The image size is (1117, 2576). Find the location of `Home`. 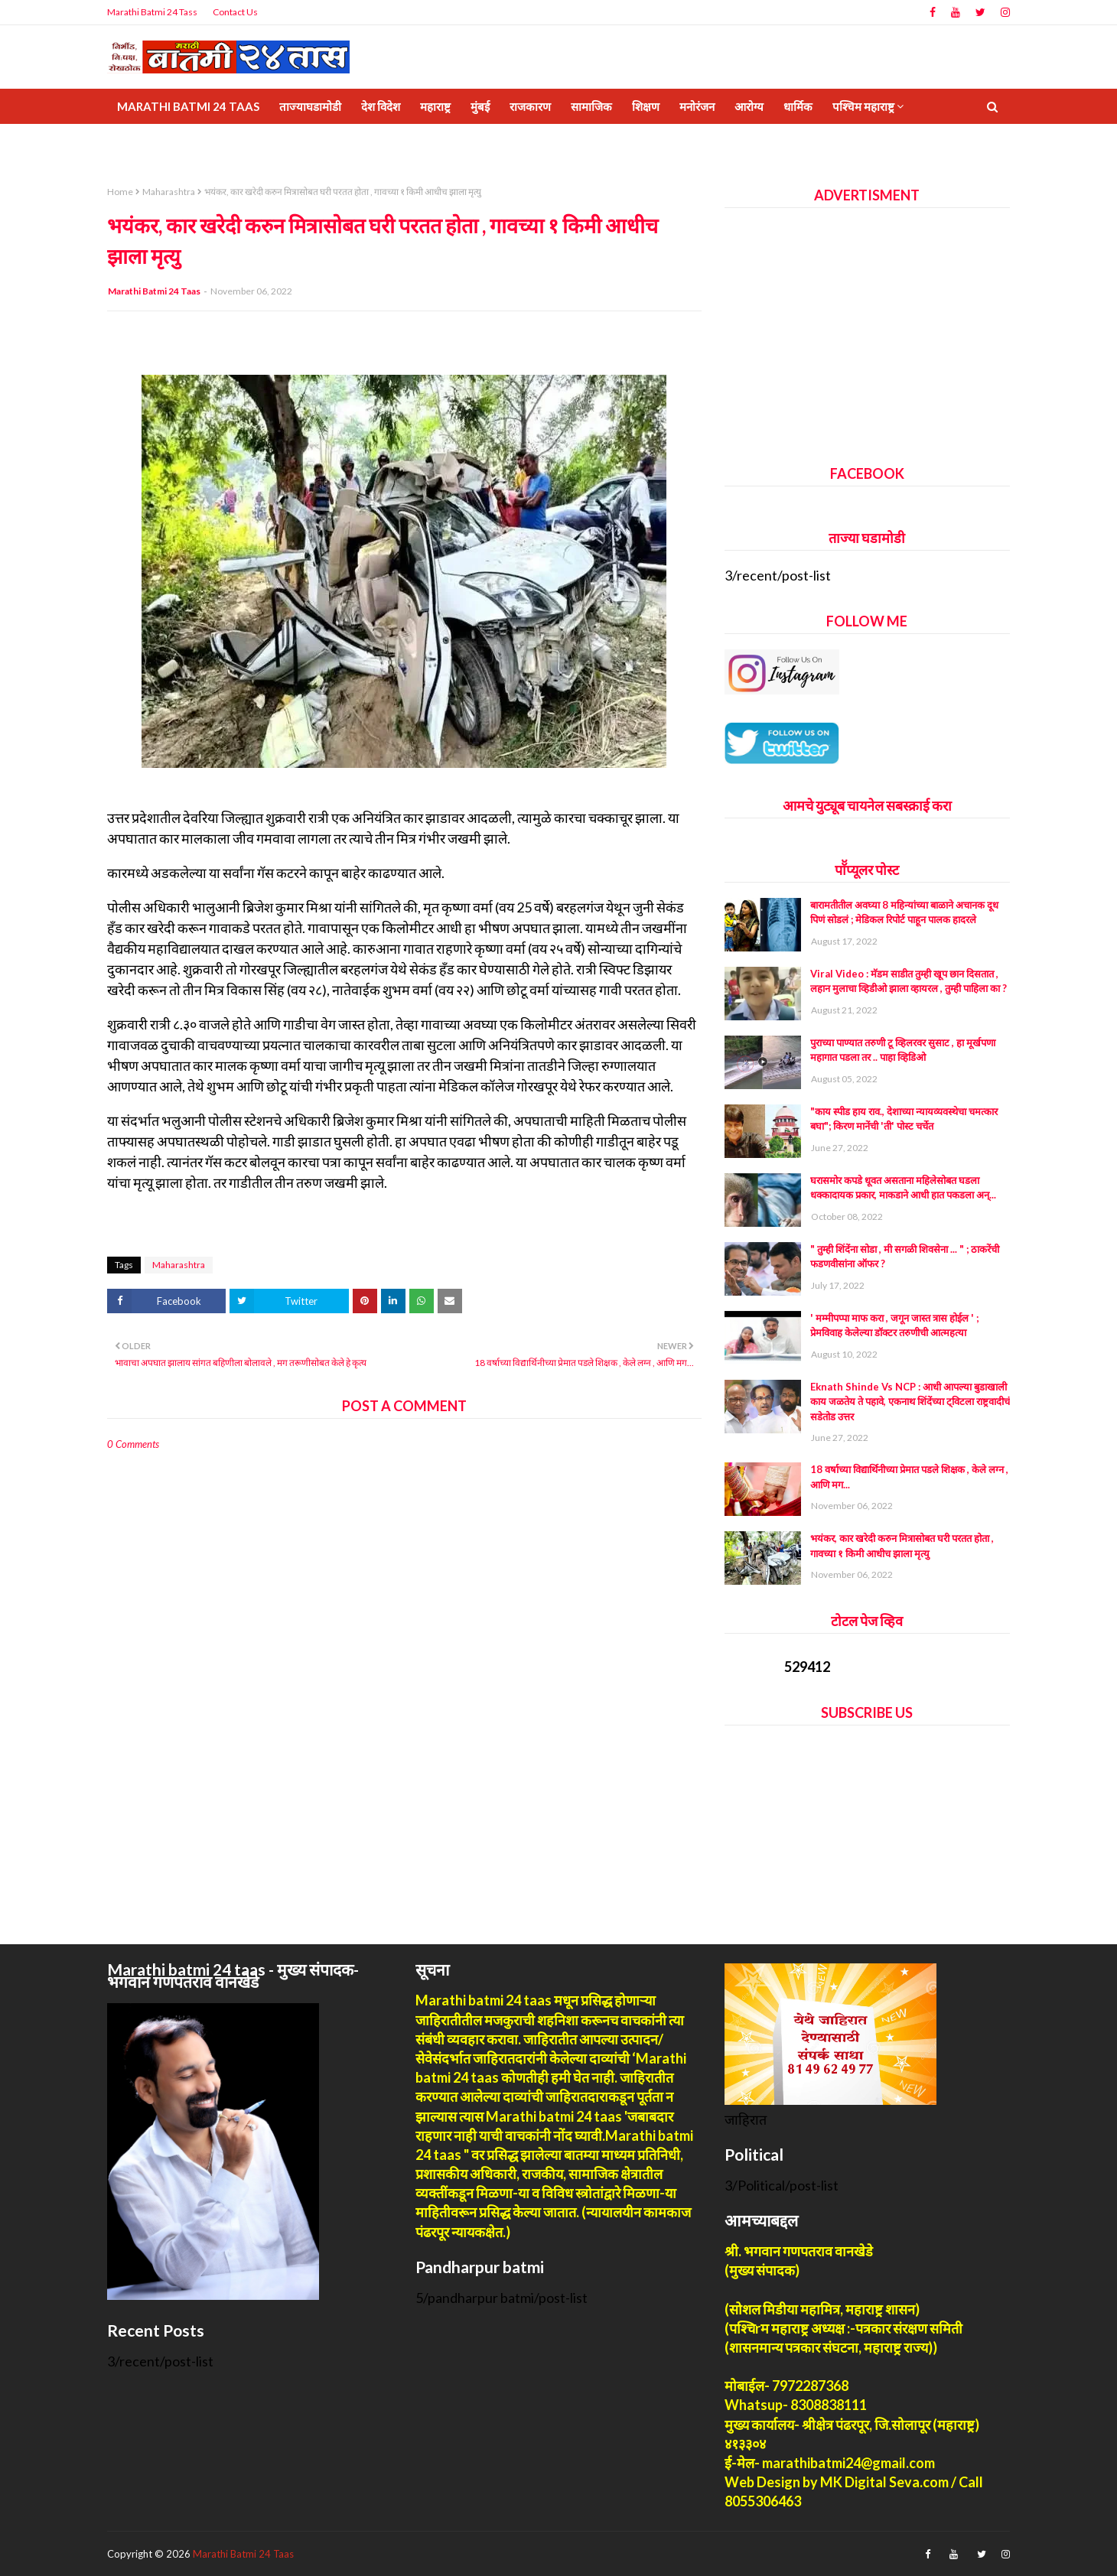

Home is located at coordinates (120, 191).